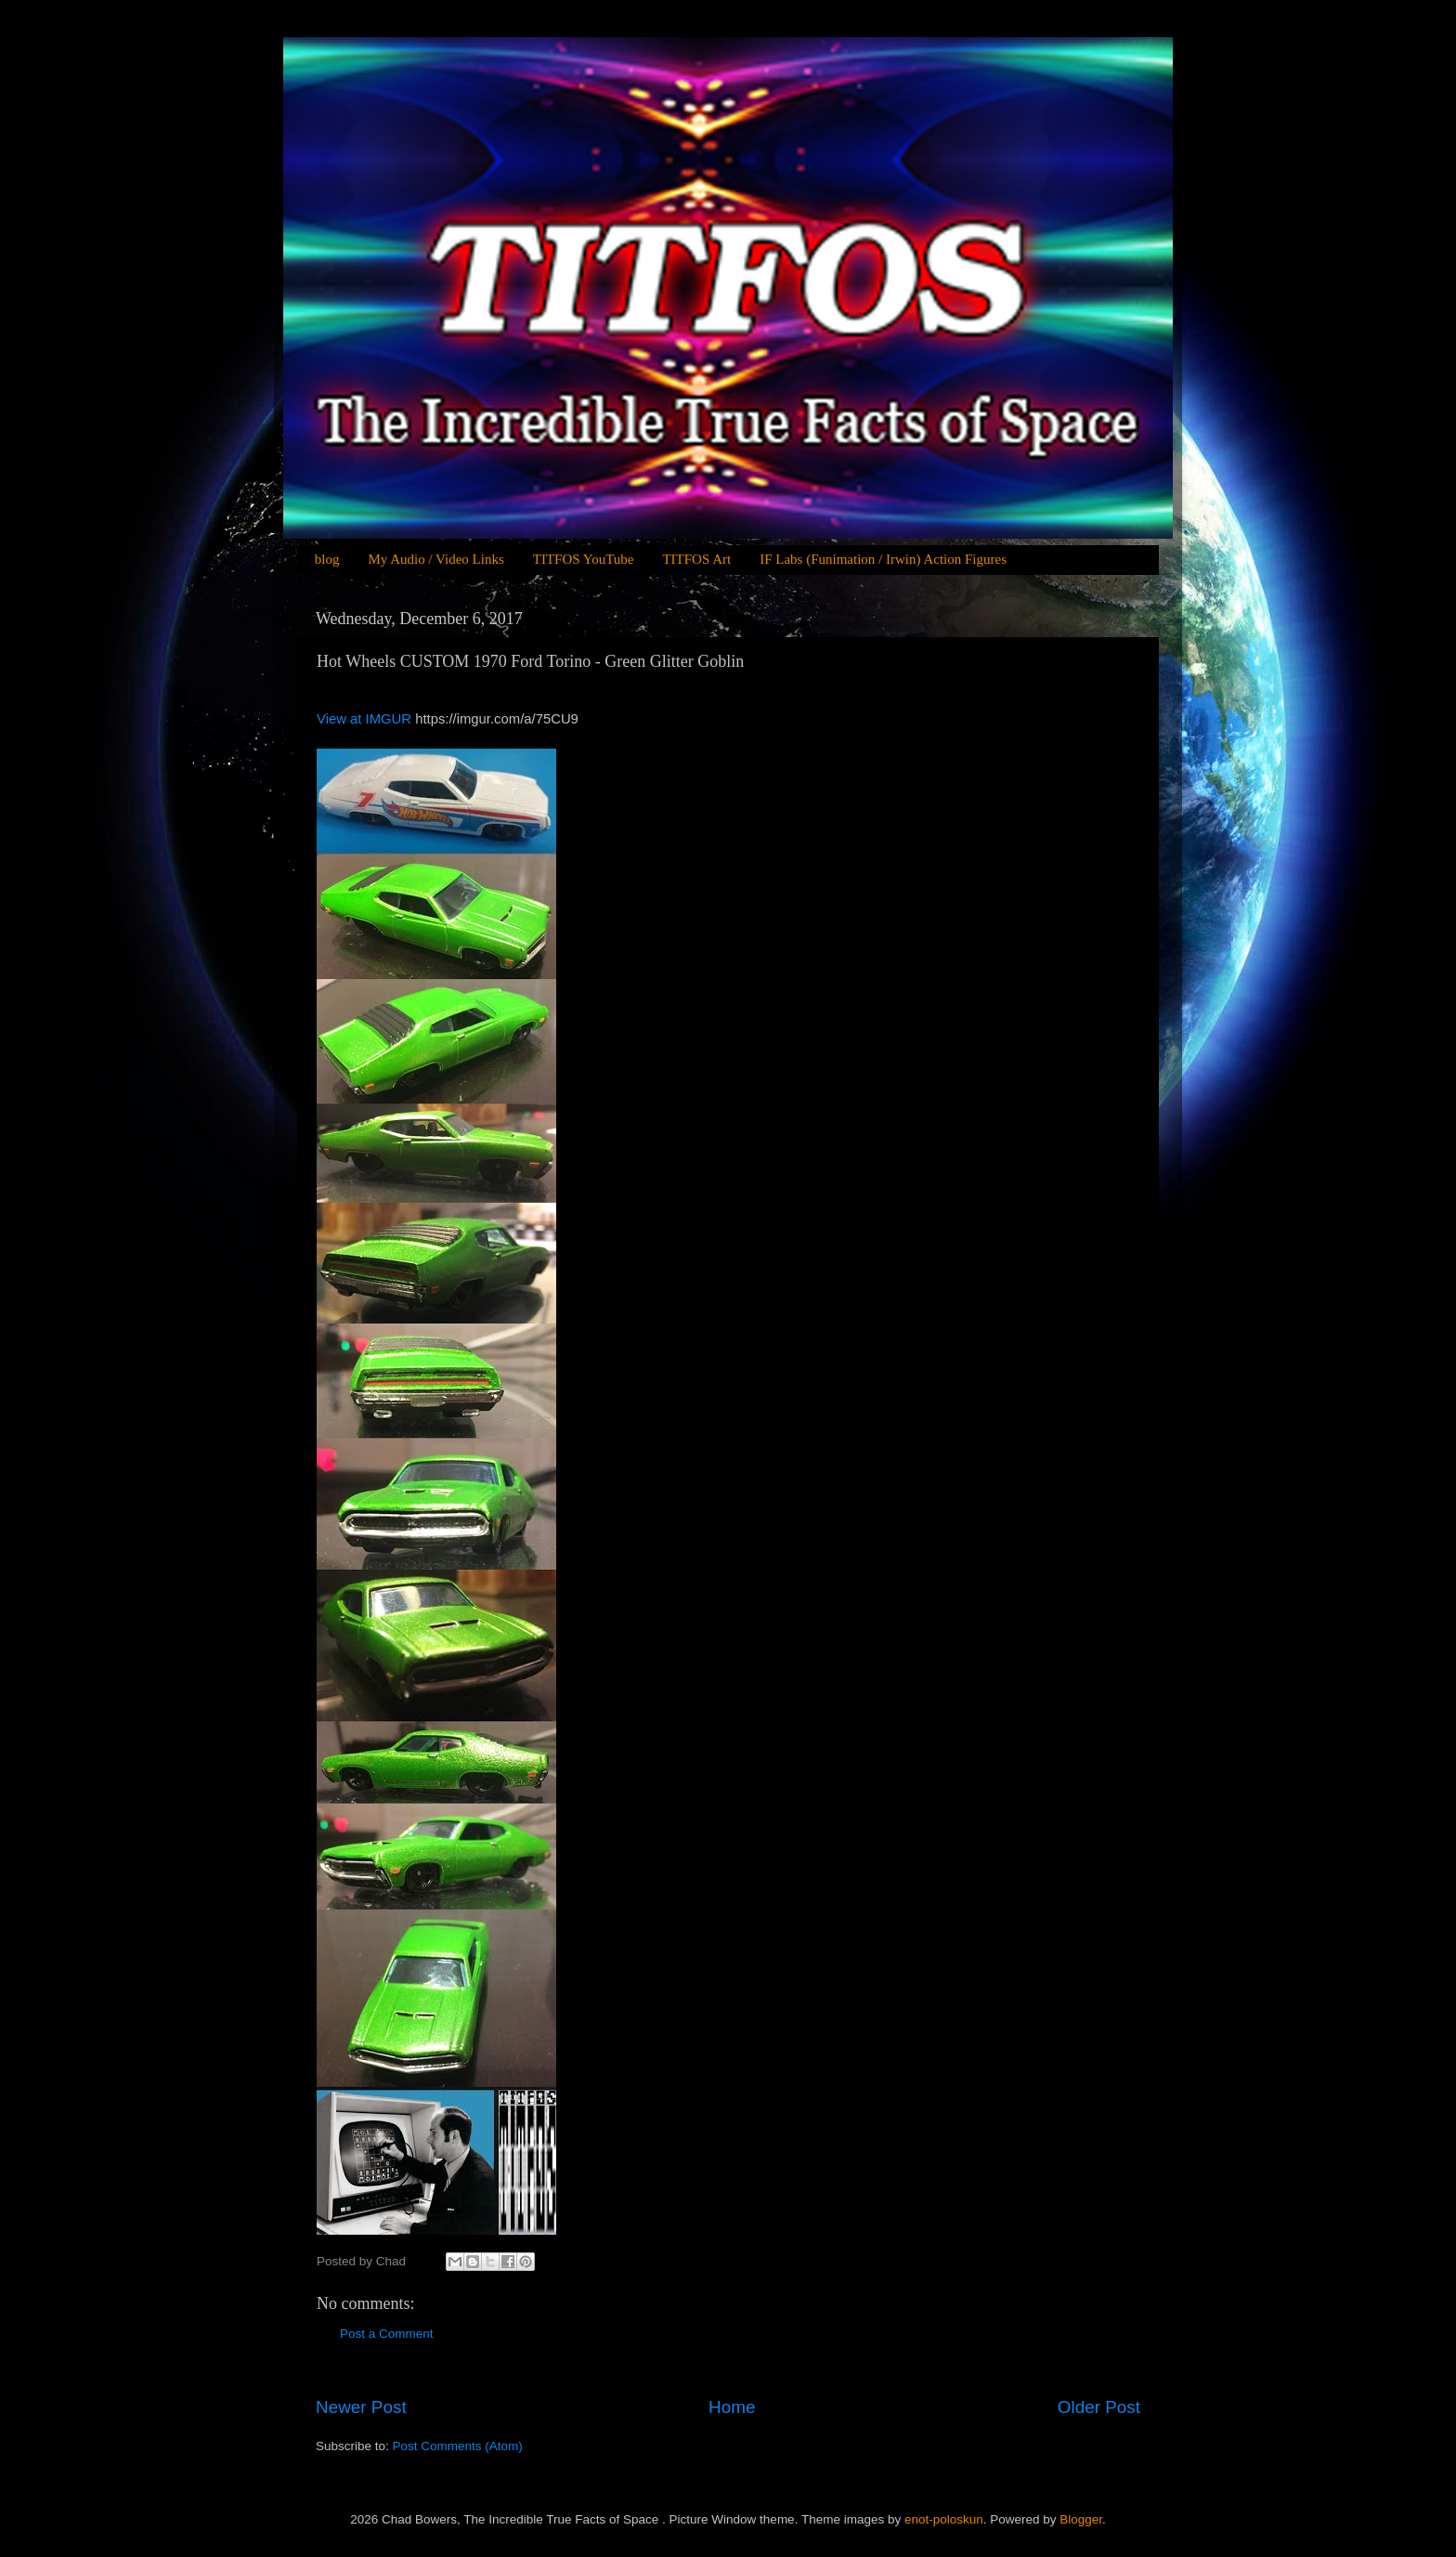 This screenshot has height=2557, width=1456. Describe the element at coordinates (943, 2519) in the screenshot. I see `enot-poloskun` at that location.